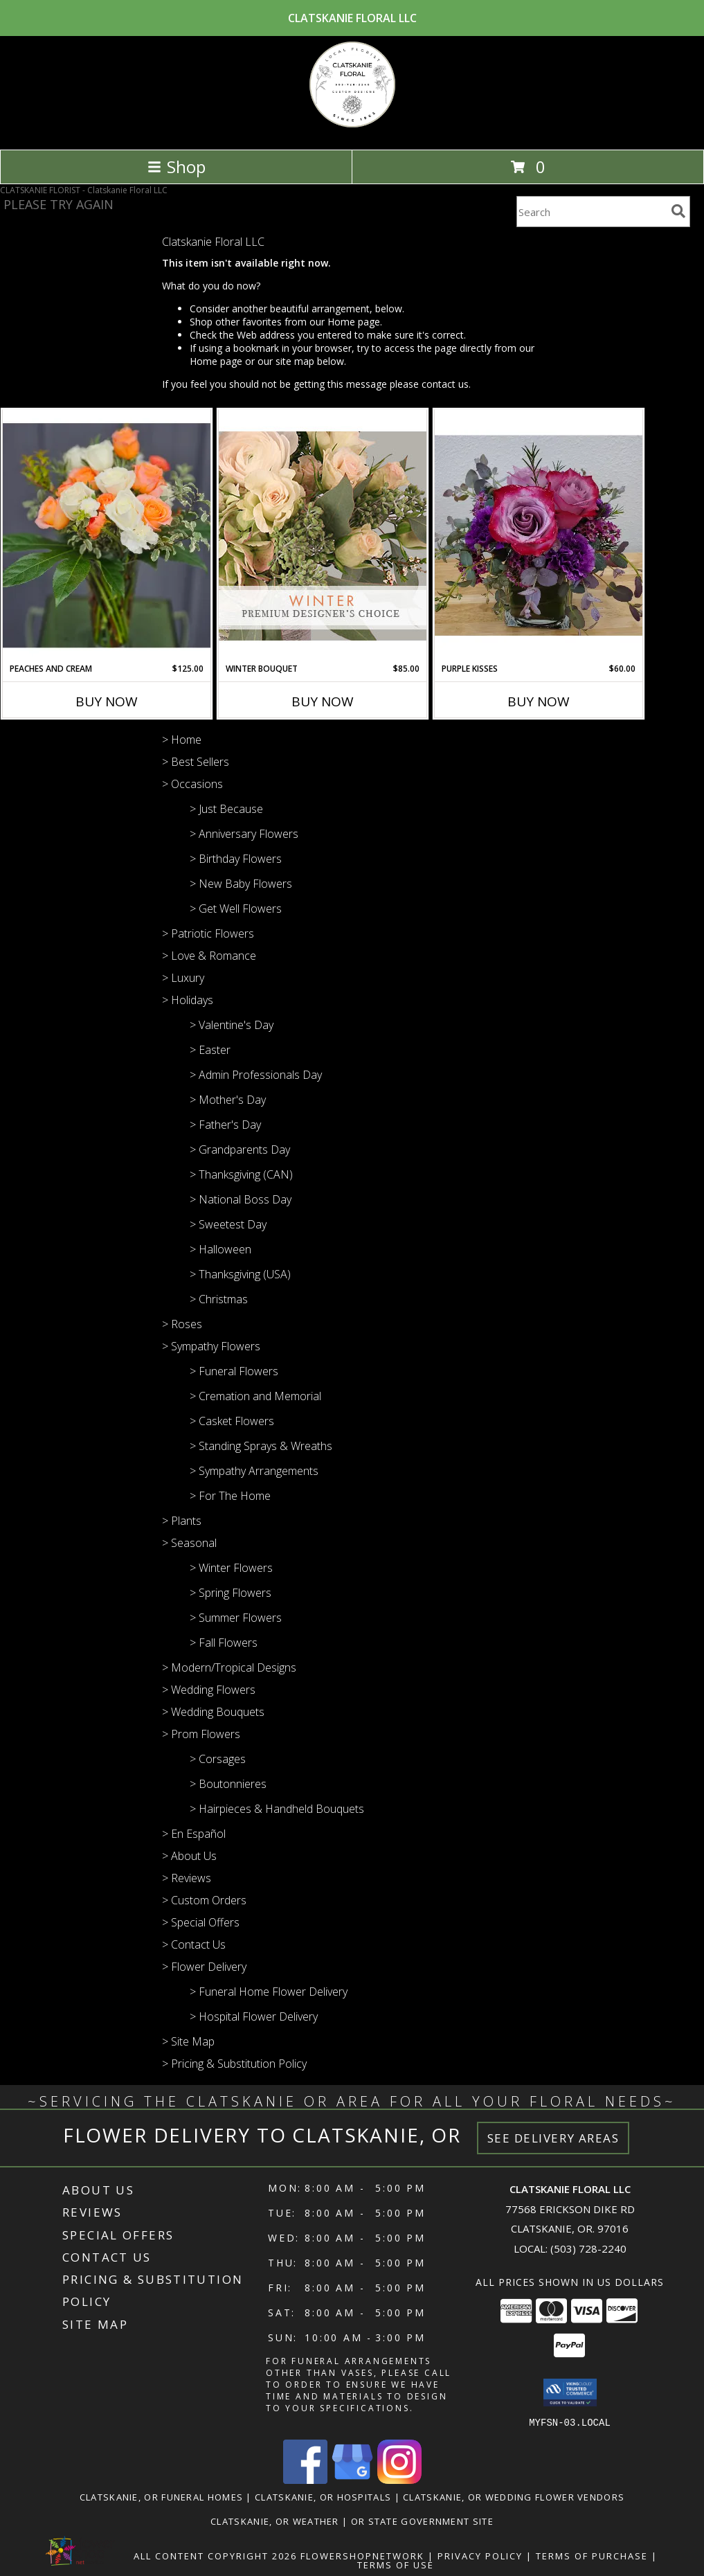 The width and height of the screenshot is (704, 2576). I want to click on Terms of Use [Open Terms of Use in new window], so click(395, 2564).